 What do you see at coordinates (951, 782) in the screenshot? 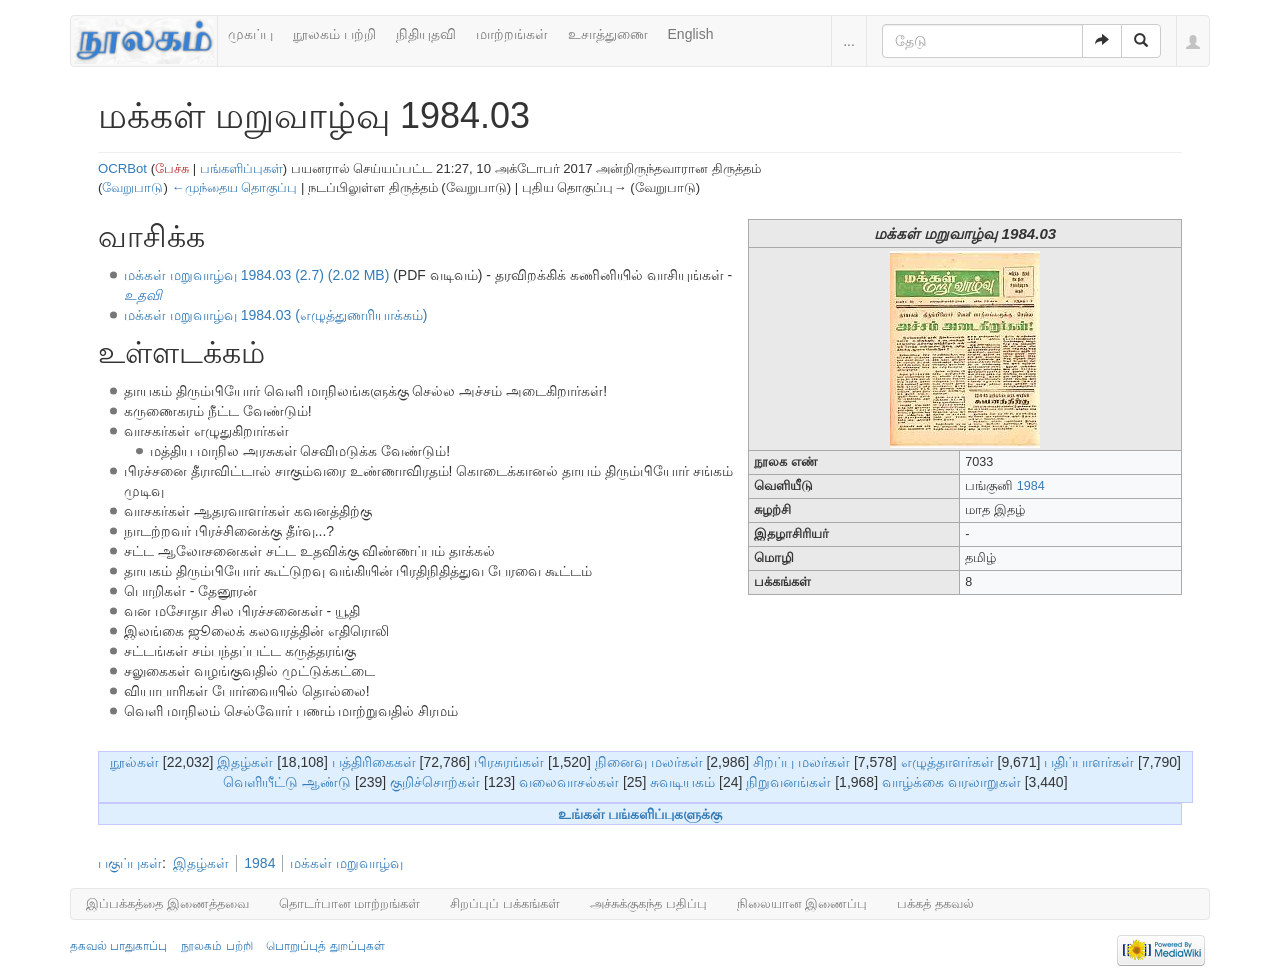
I see `வாழ்க்கை வரலாறுகள்` at bounding box center [951, 782].